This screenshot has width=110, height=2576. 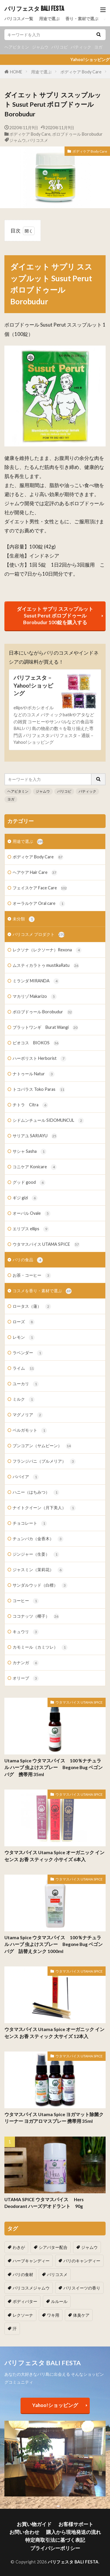 What do you see at coordinates (35, 997) in the screenshot?
I see `マカリゾ Makarizo` at bounding box center [35, 997].